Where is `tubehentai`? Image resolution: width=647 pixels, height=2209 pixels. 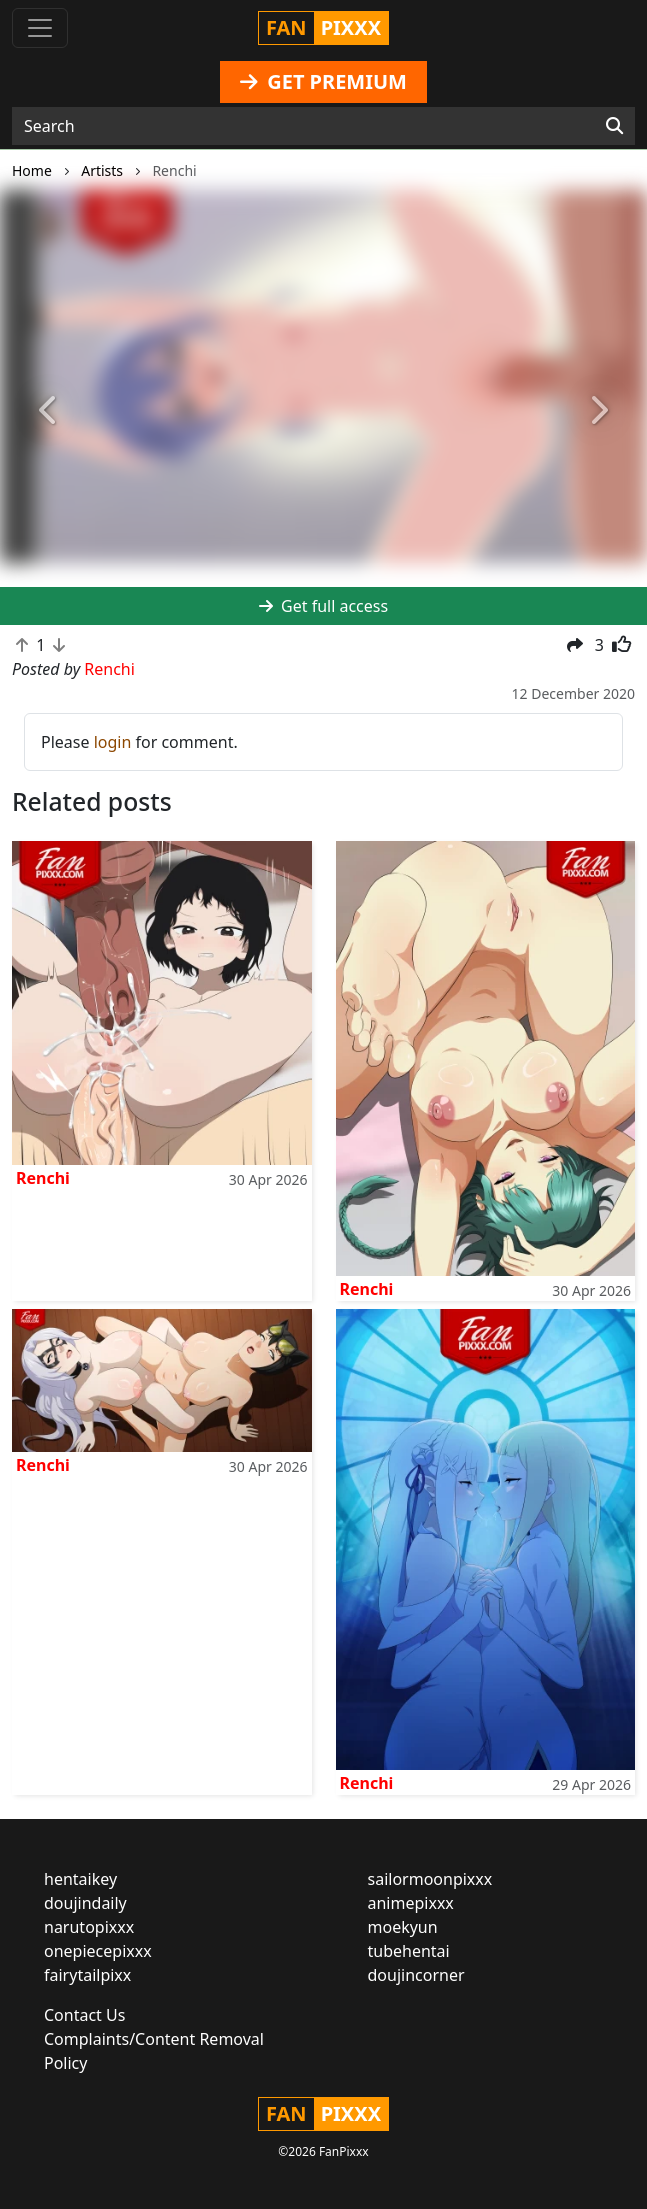 tubehentai is located at coordinates (409, 1951).